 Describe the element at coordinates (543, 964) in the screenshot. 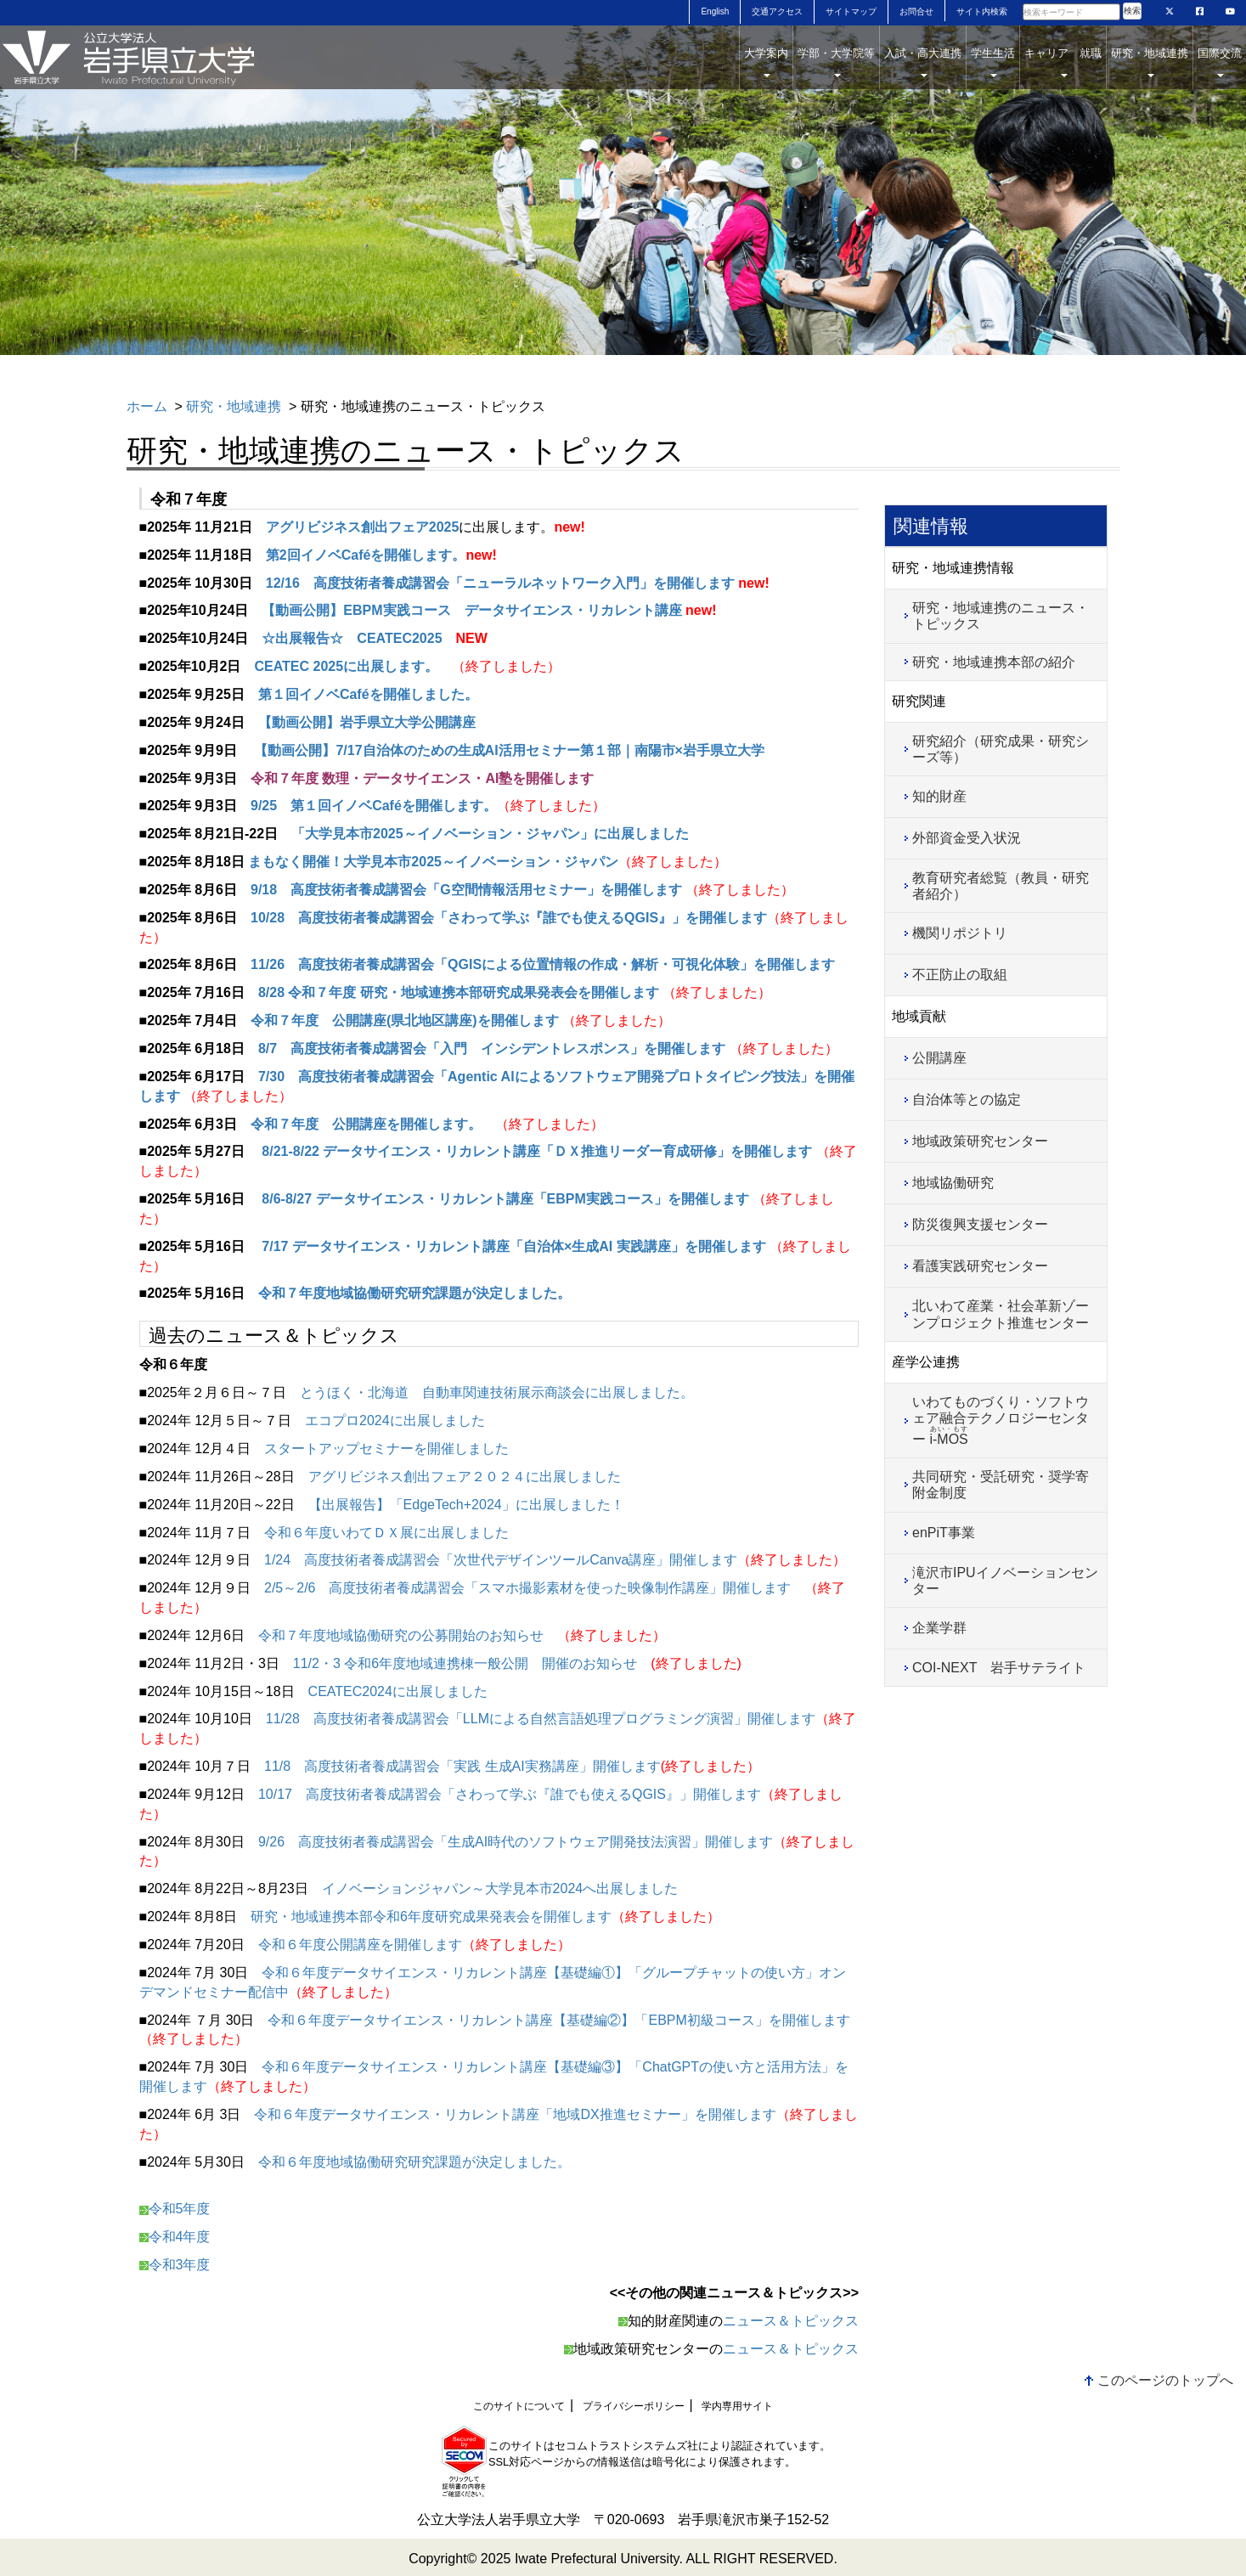

I see `11/26 高度技術者養成講習会「QGISによる位置情報の作成・解析・可視化体験」を開催します` at that location.